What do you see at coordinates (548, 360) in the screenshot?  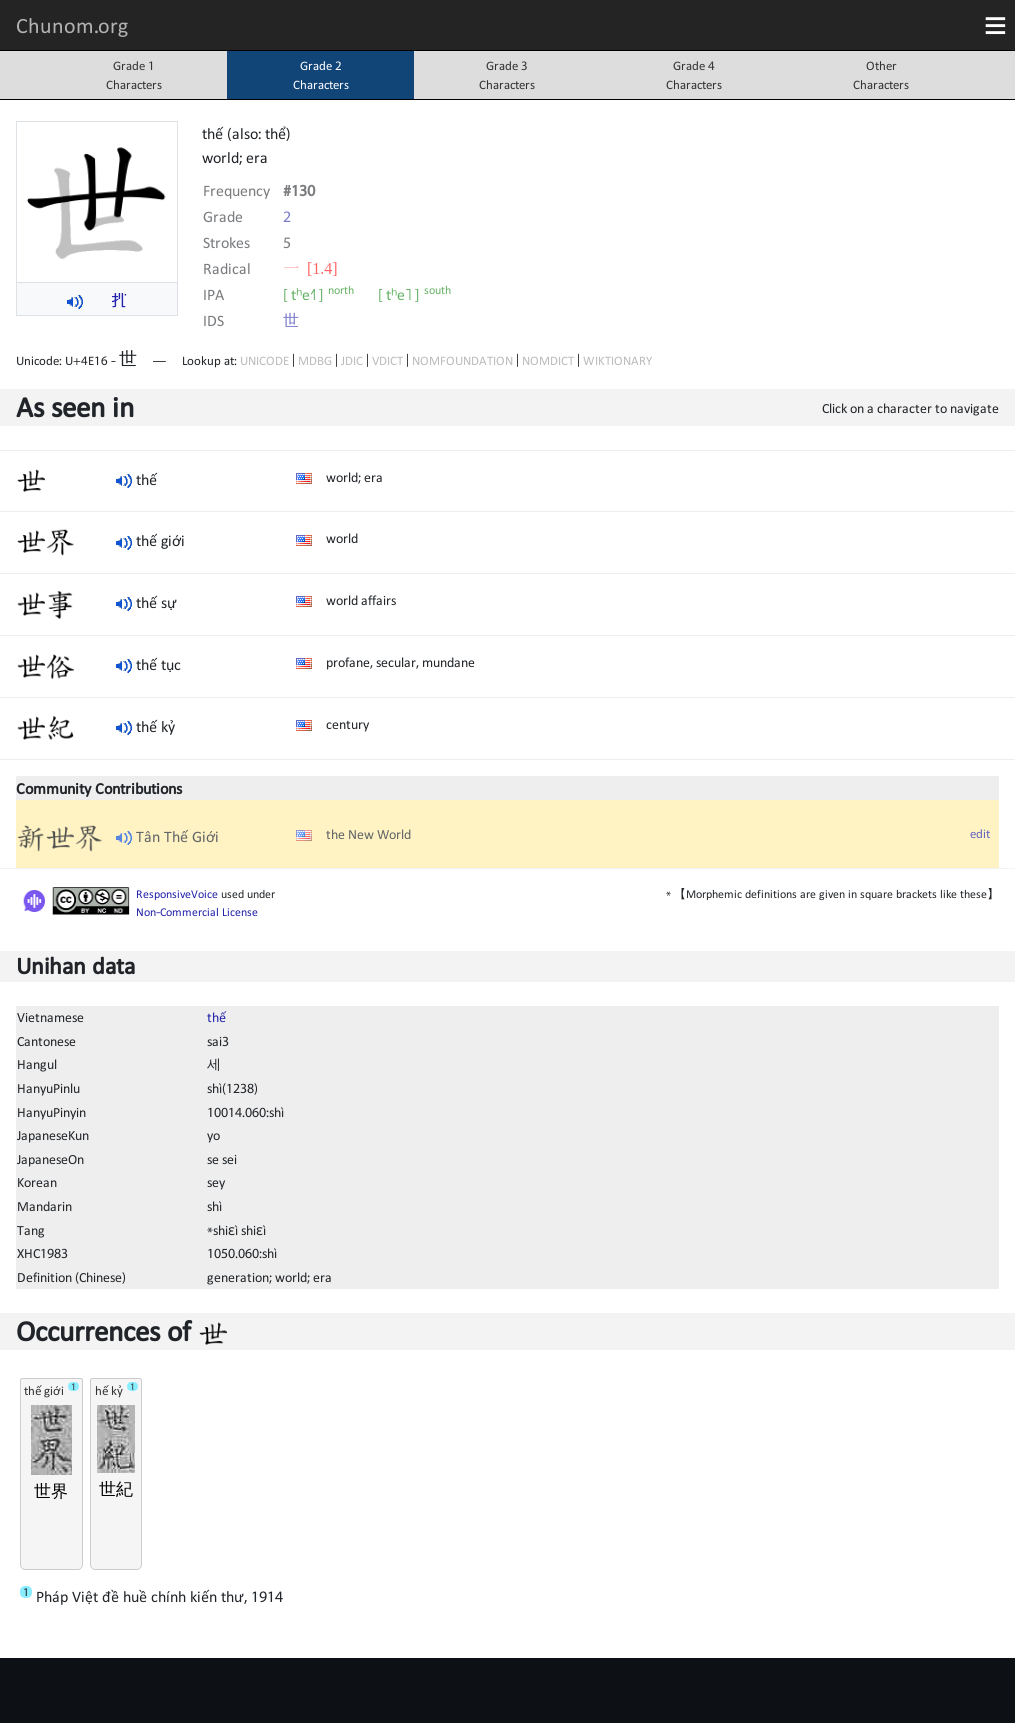 I see `NOMDICT` at bounding box center [548, 360].